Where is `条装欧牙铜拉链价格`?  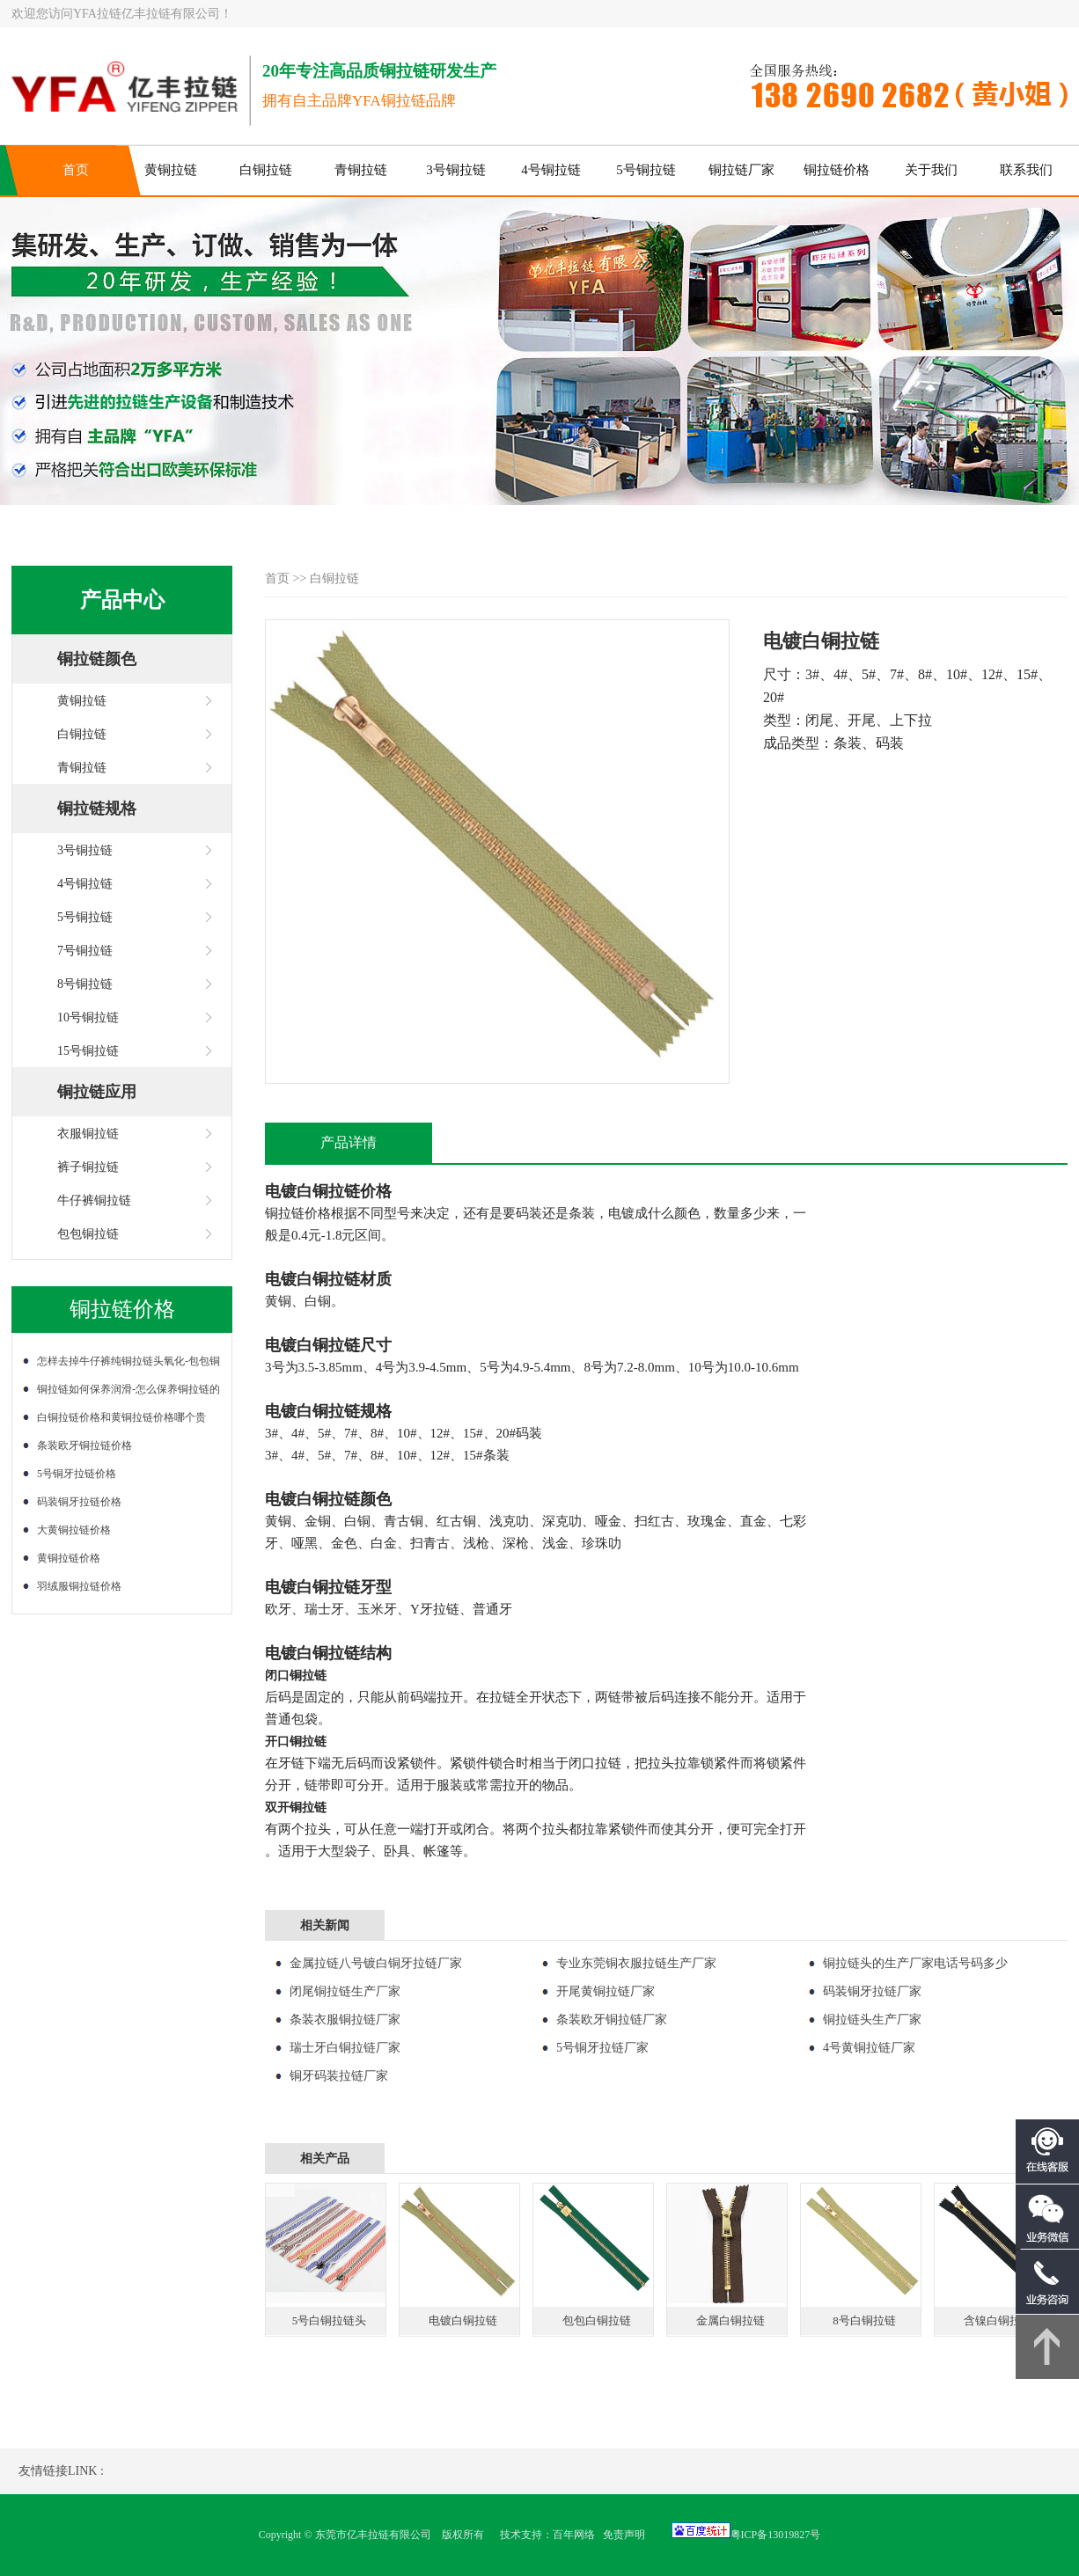 条装欧牙铜拉链价格 is located at coordinates (84, 1445).